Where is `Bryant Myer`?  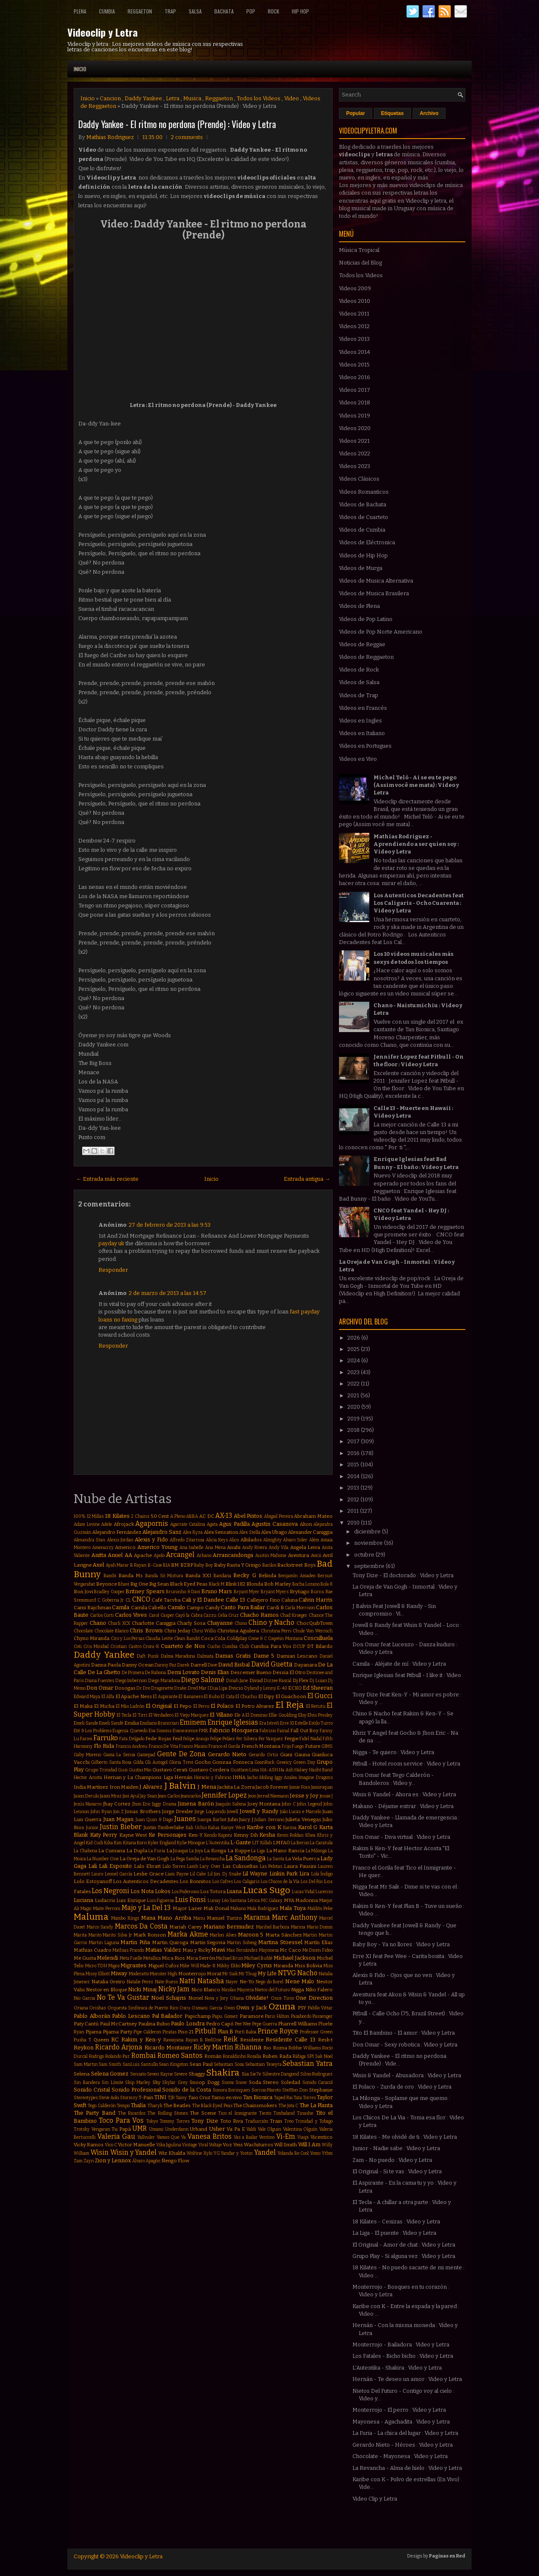 Bryant Myer is located at coordinates (247, 1591).